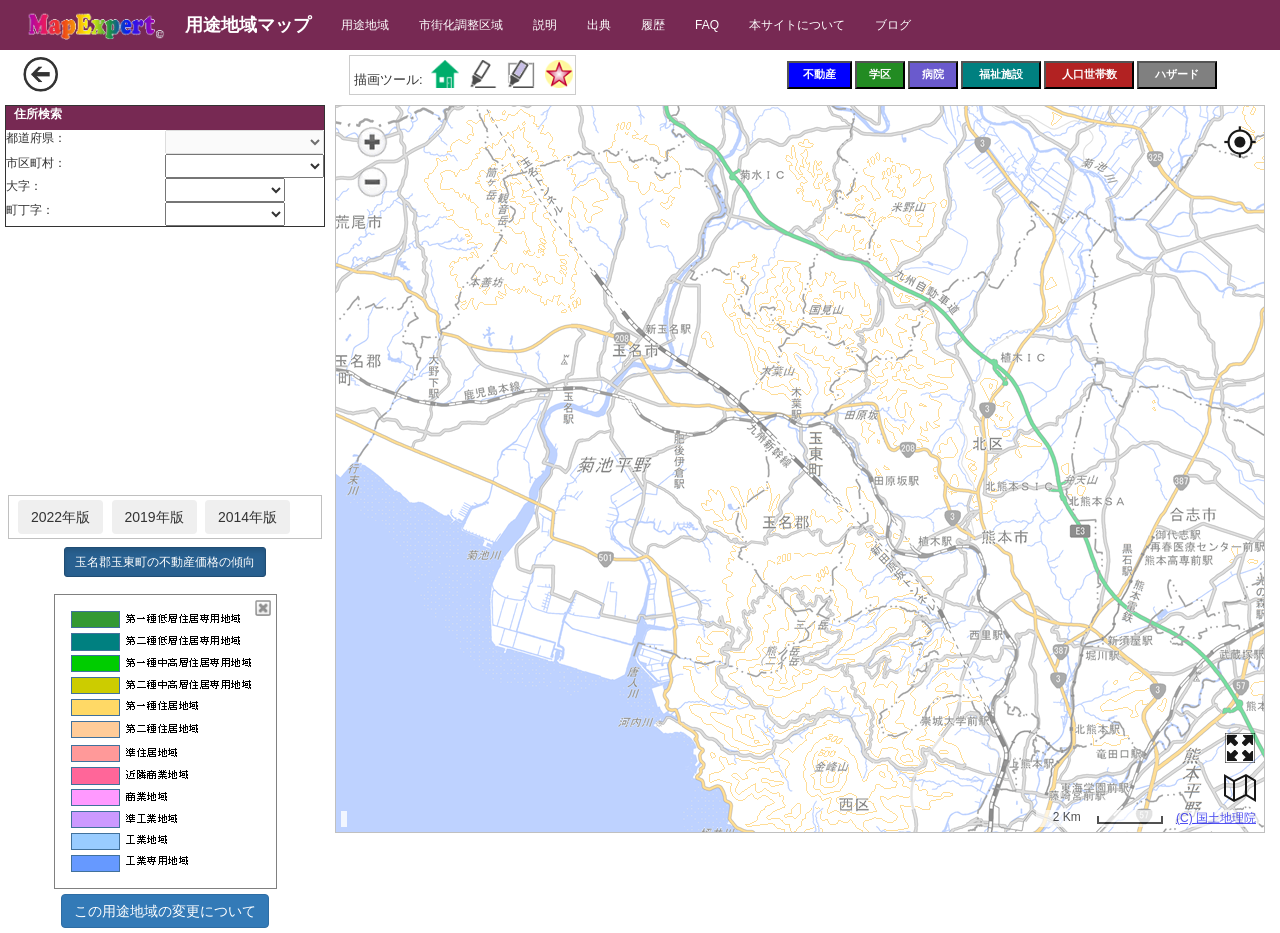 This screenshot has width=1280, height=933. I want to click on 本サイトについて, so click(797, 25).